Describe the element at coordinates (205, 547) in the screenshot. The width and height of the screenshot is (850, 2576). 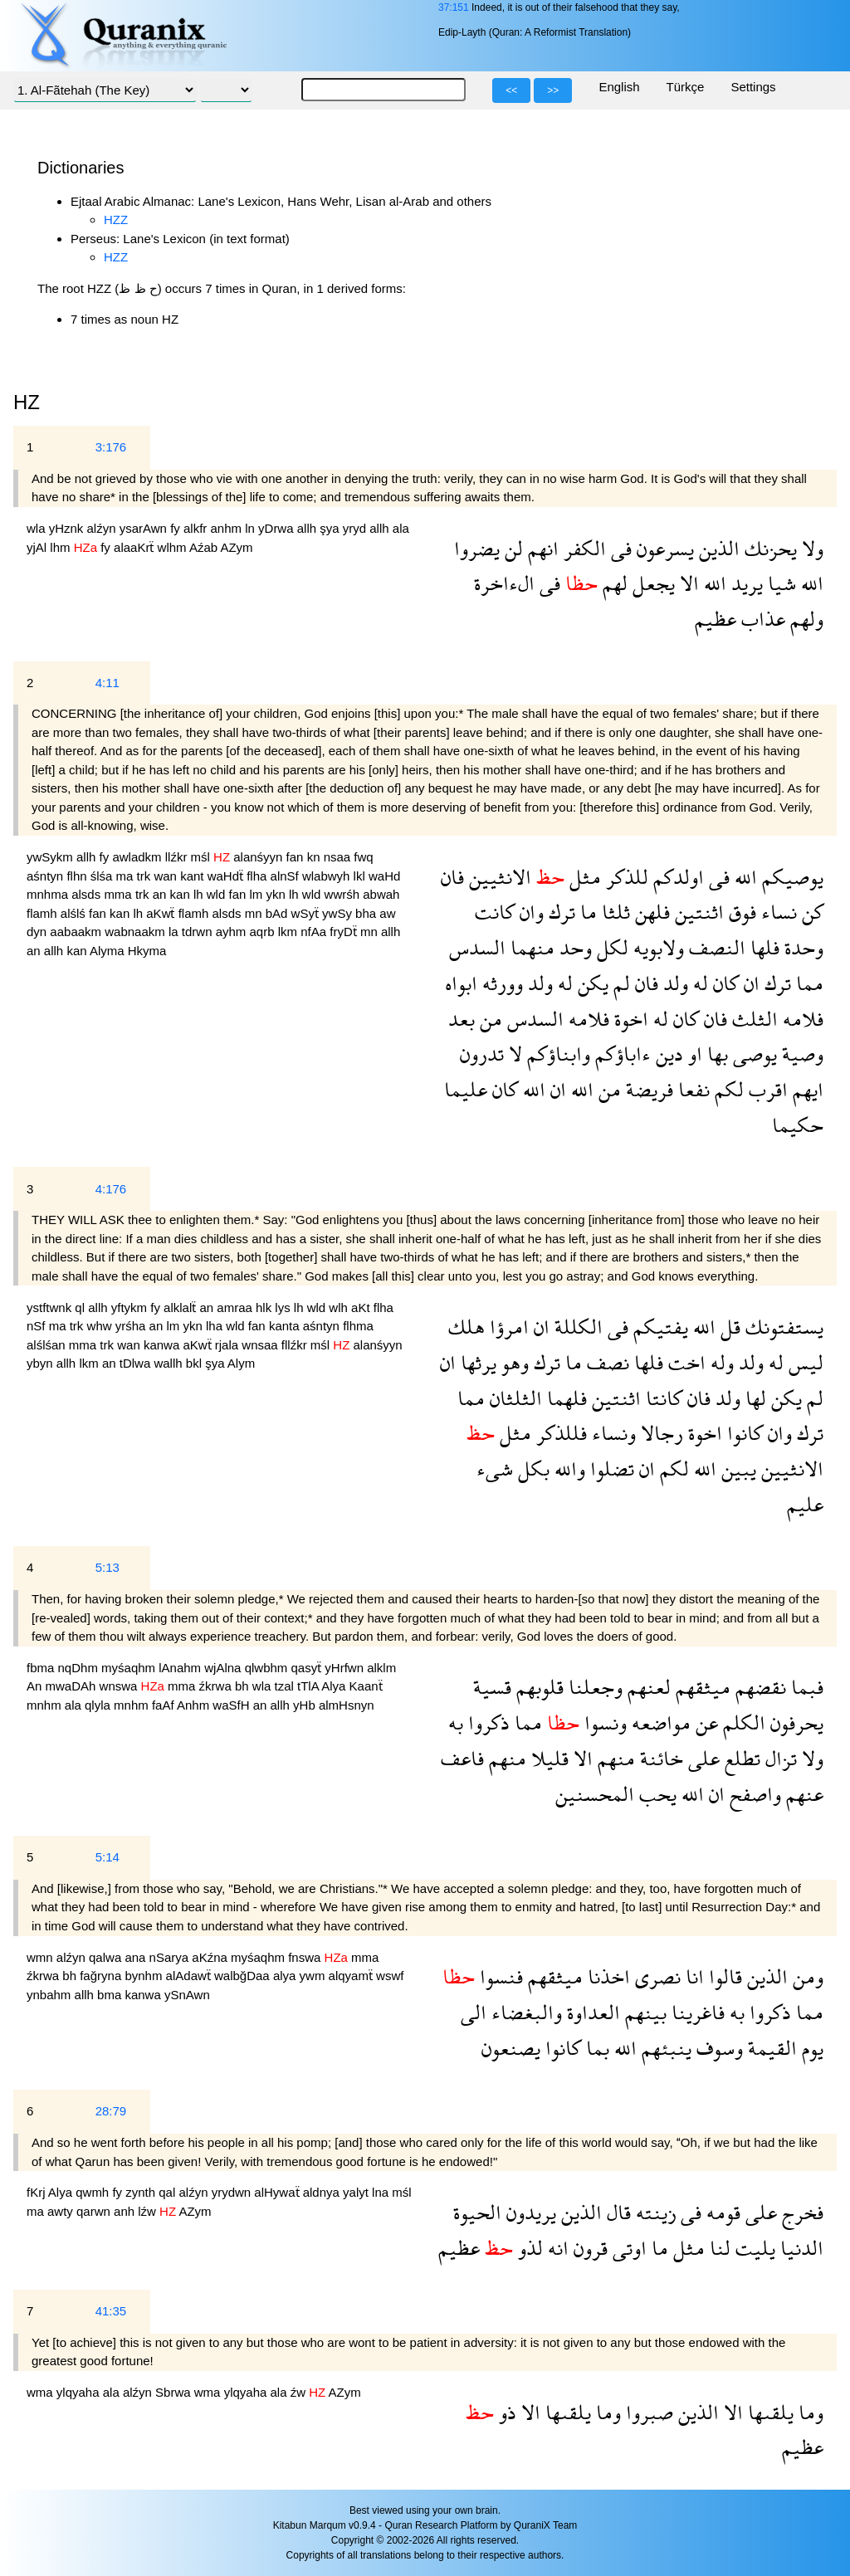
I see `Aźab` at that location.